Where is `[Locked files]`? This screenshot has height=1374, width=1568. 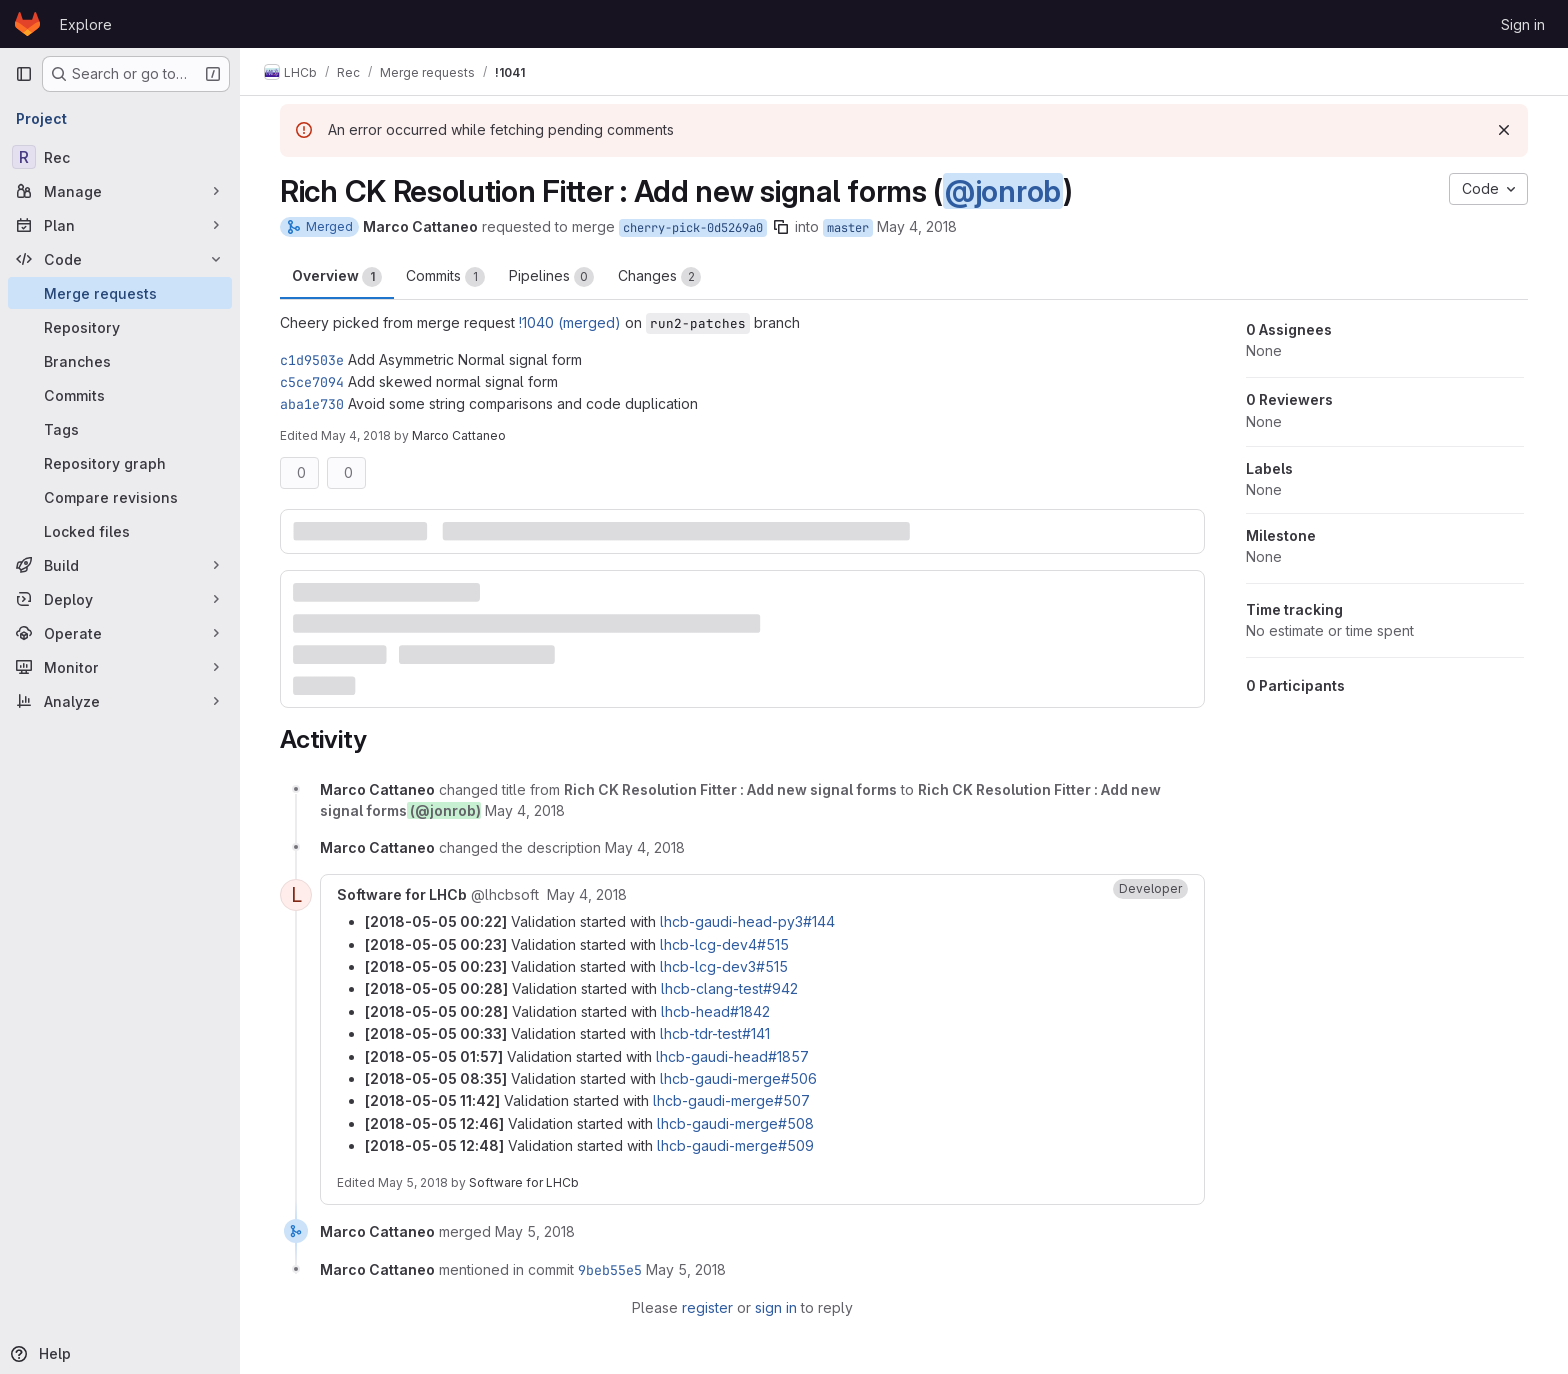
[Locked files] is located at coordinates (120, 531).